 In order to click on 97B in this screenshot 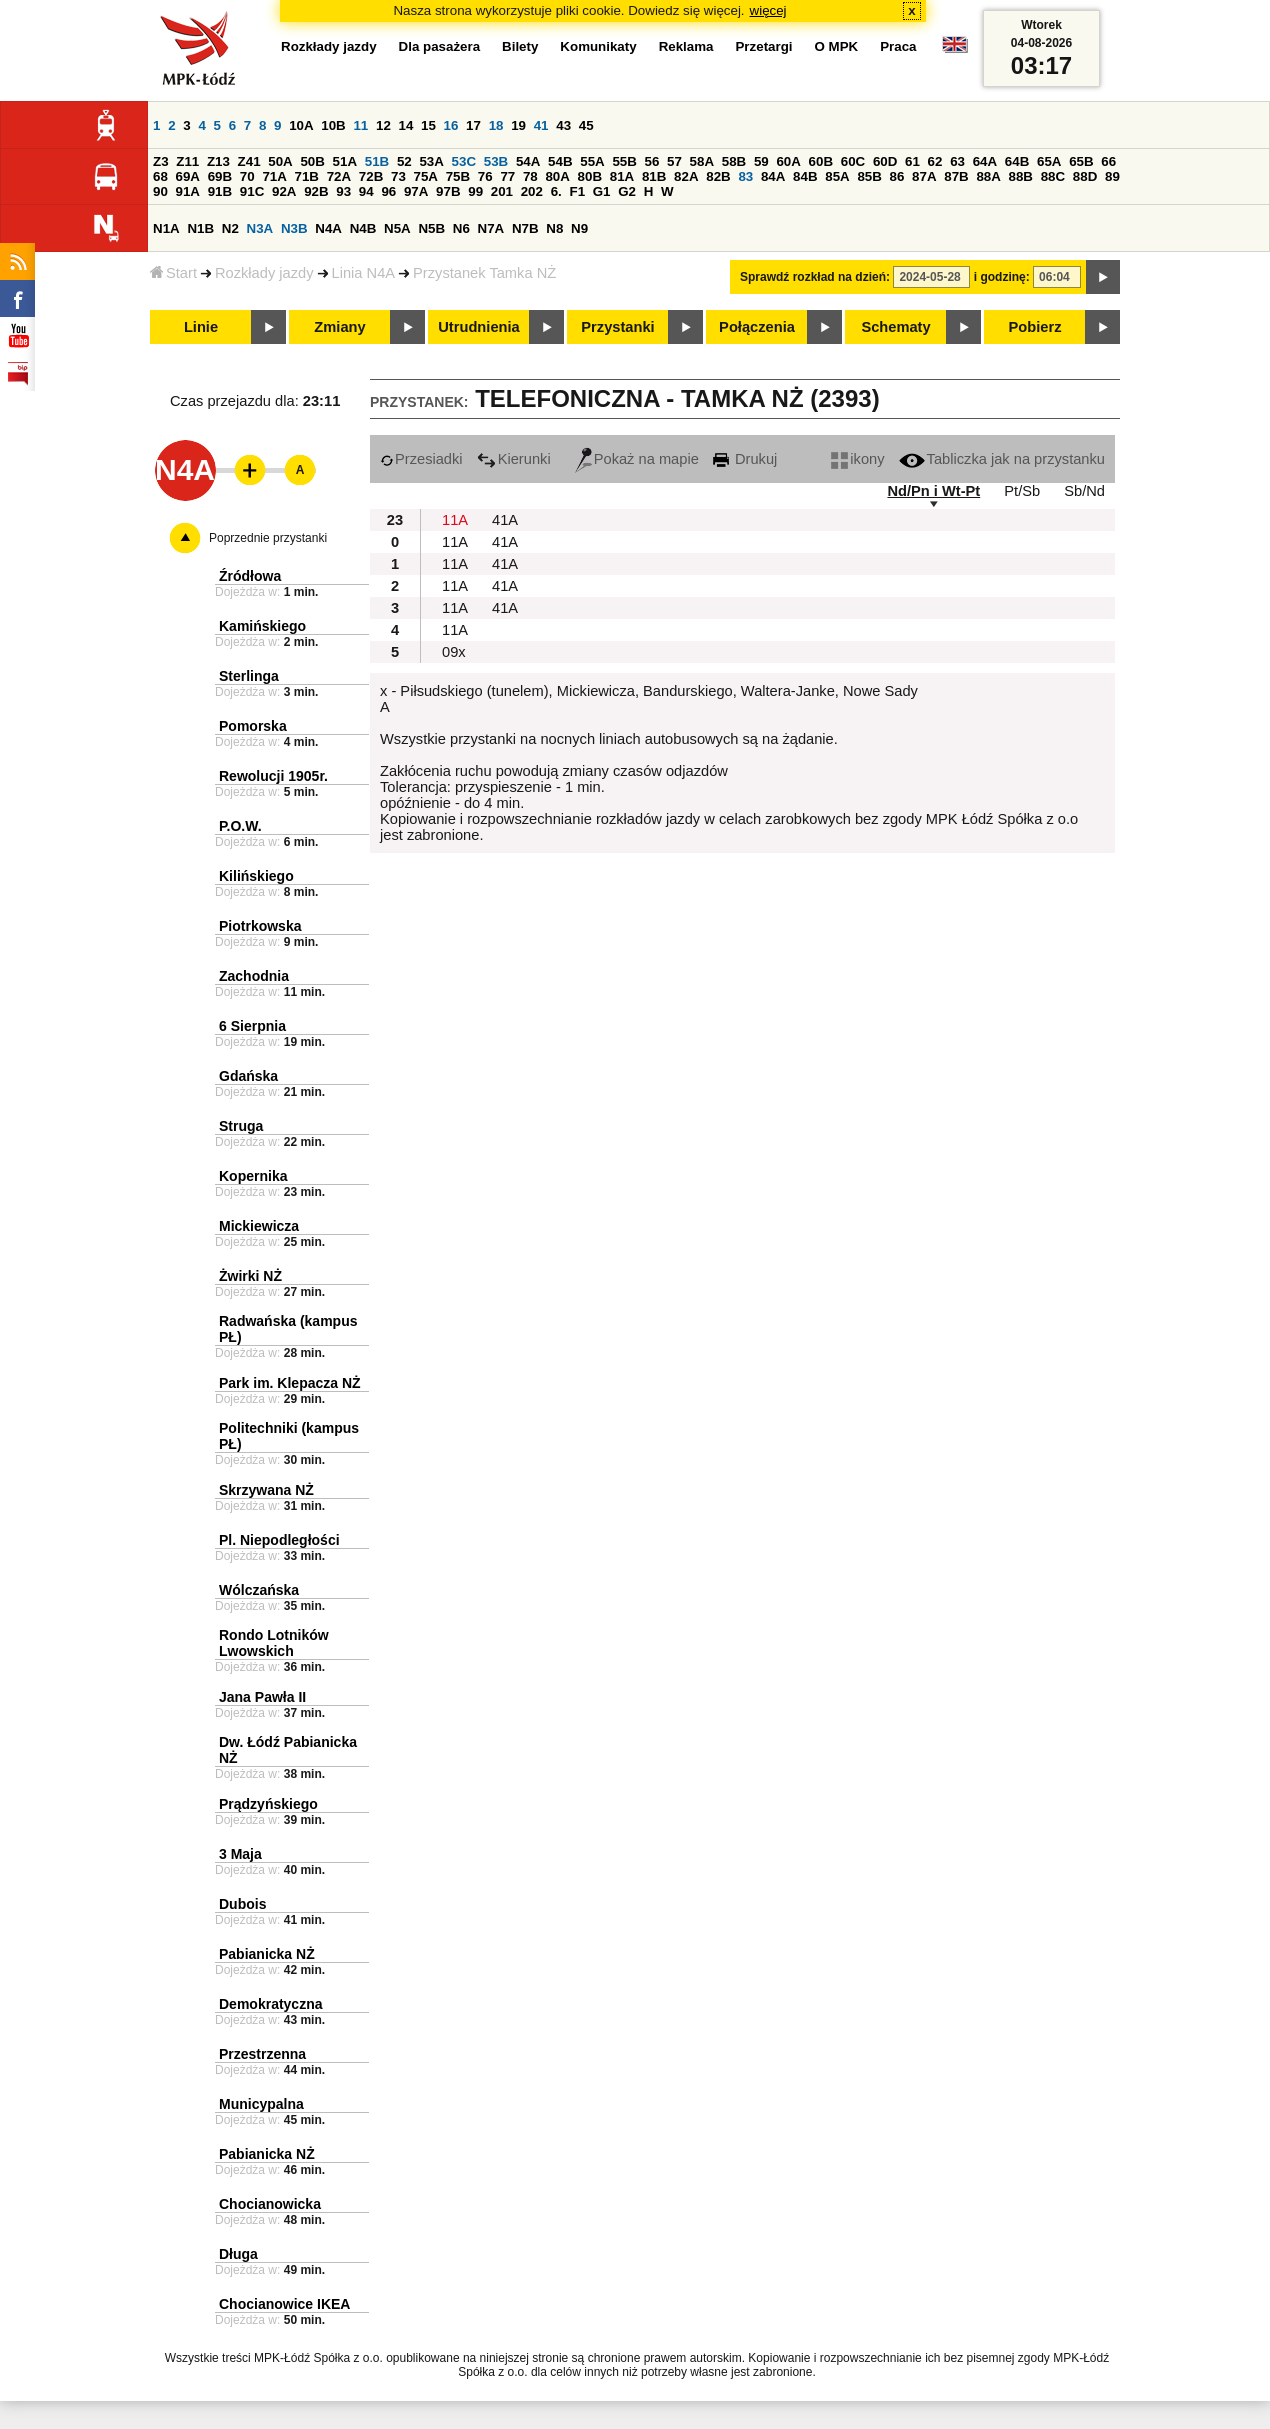, I will do `click(448, 191)`.